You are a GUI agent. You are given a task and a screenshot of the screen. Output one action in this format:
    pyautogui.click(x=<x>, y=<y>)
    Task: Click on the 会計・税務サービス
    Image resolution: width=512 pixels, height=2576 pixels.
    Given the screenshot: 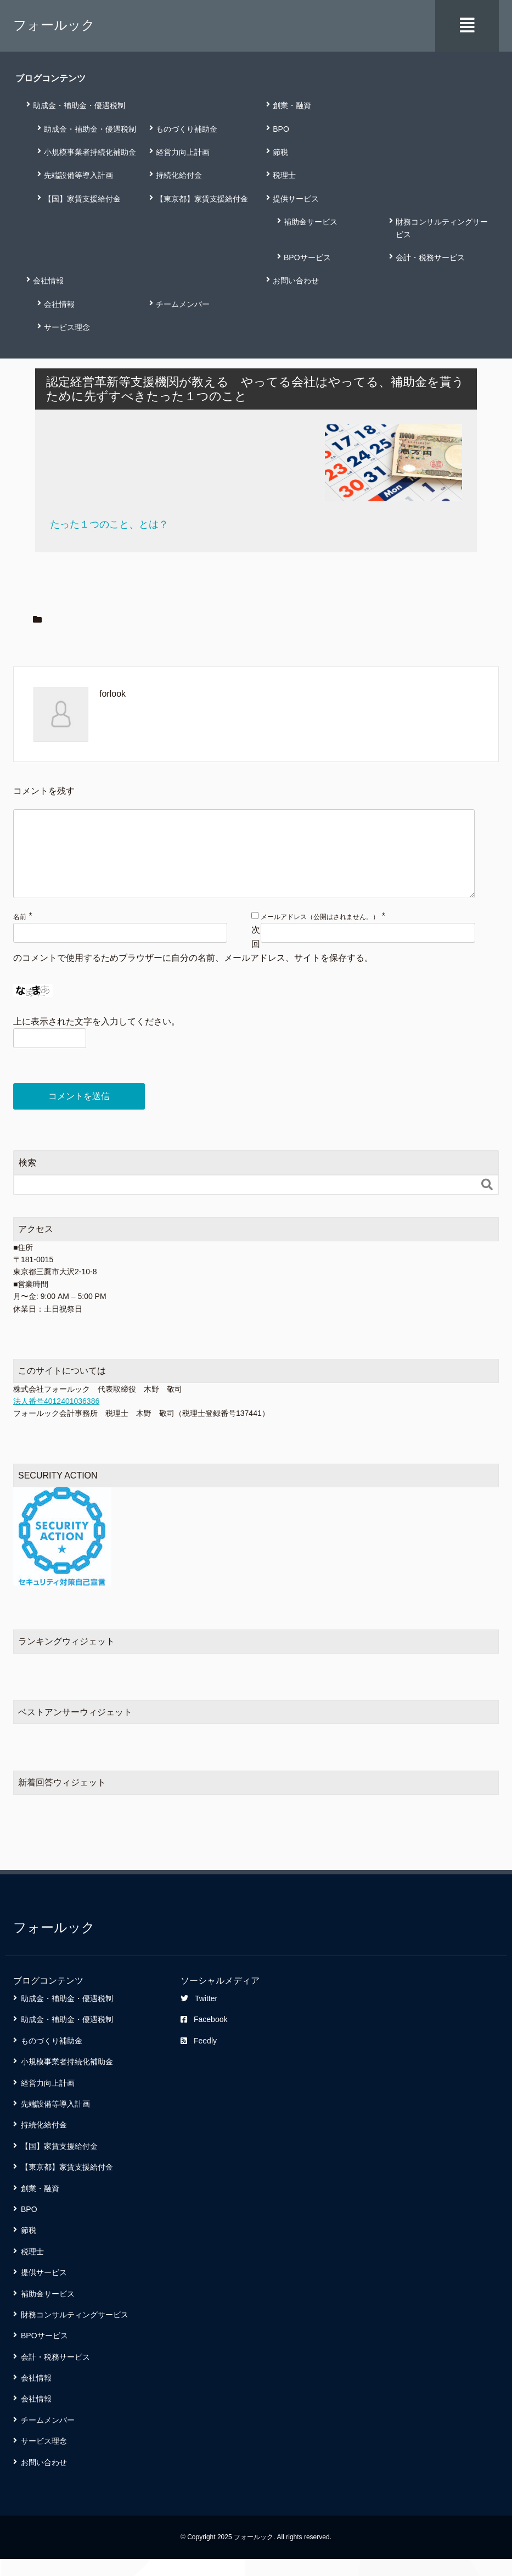 What is the action you would take?
    pyautogui.click(x=430, y=256)
    